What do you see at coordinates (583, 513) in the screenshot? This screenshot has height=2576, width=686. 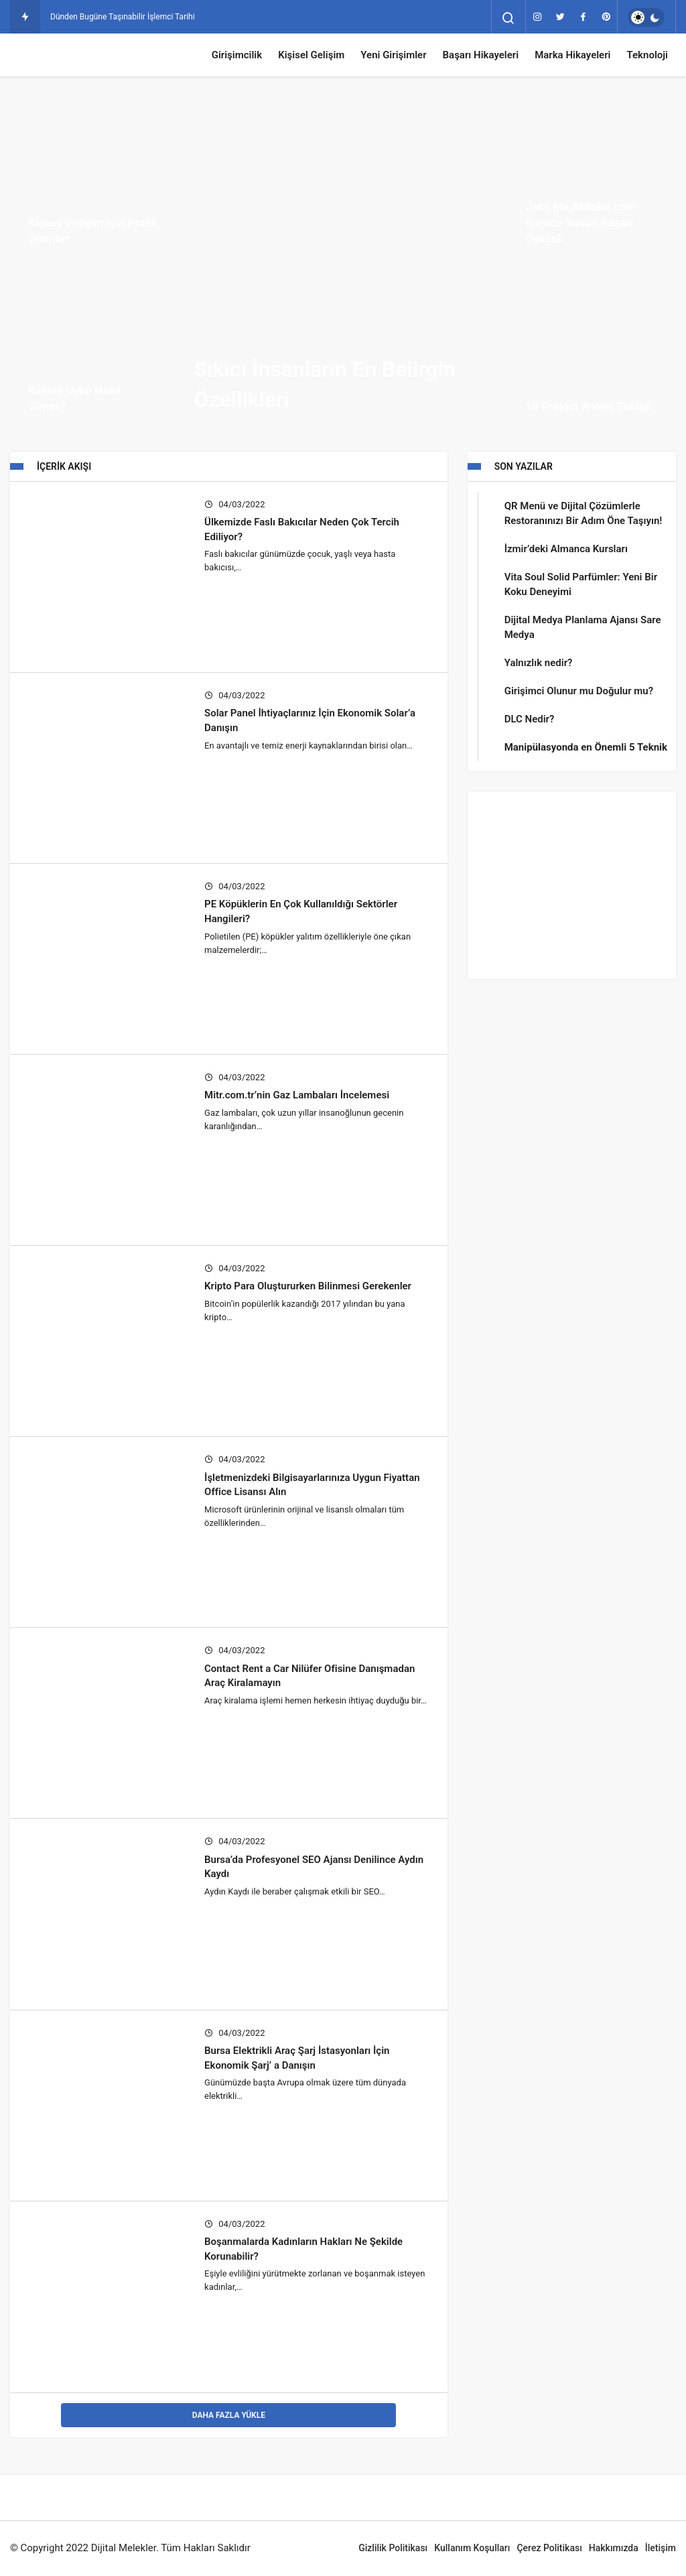 I see `QR Menü ve Dijital Çözümlerle Restoranınızı Bir Adım Öne Taşıyın!` at bounding box center [583, 513].